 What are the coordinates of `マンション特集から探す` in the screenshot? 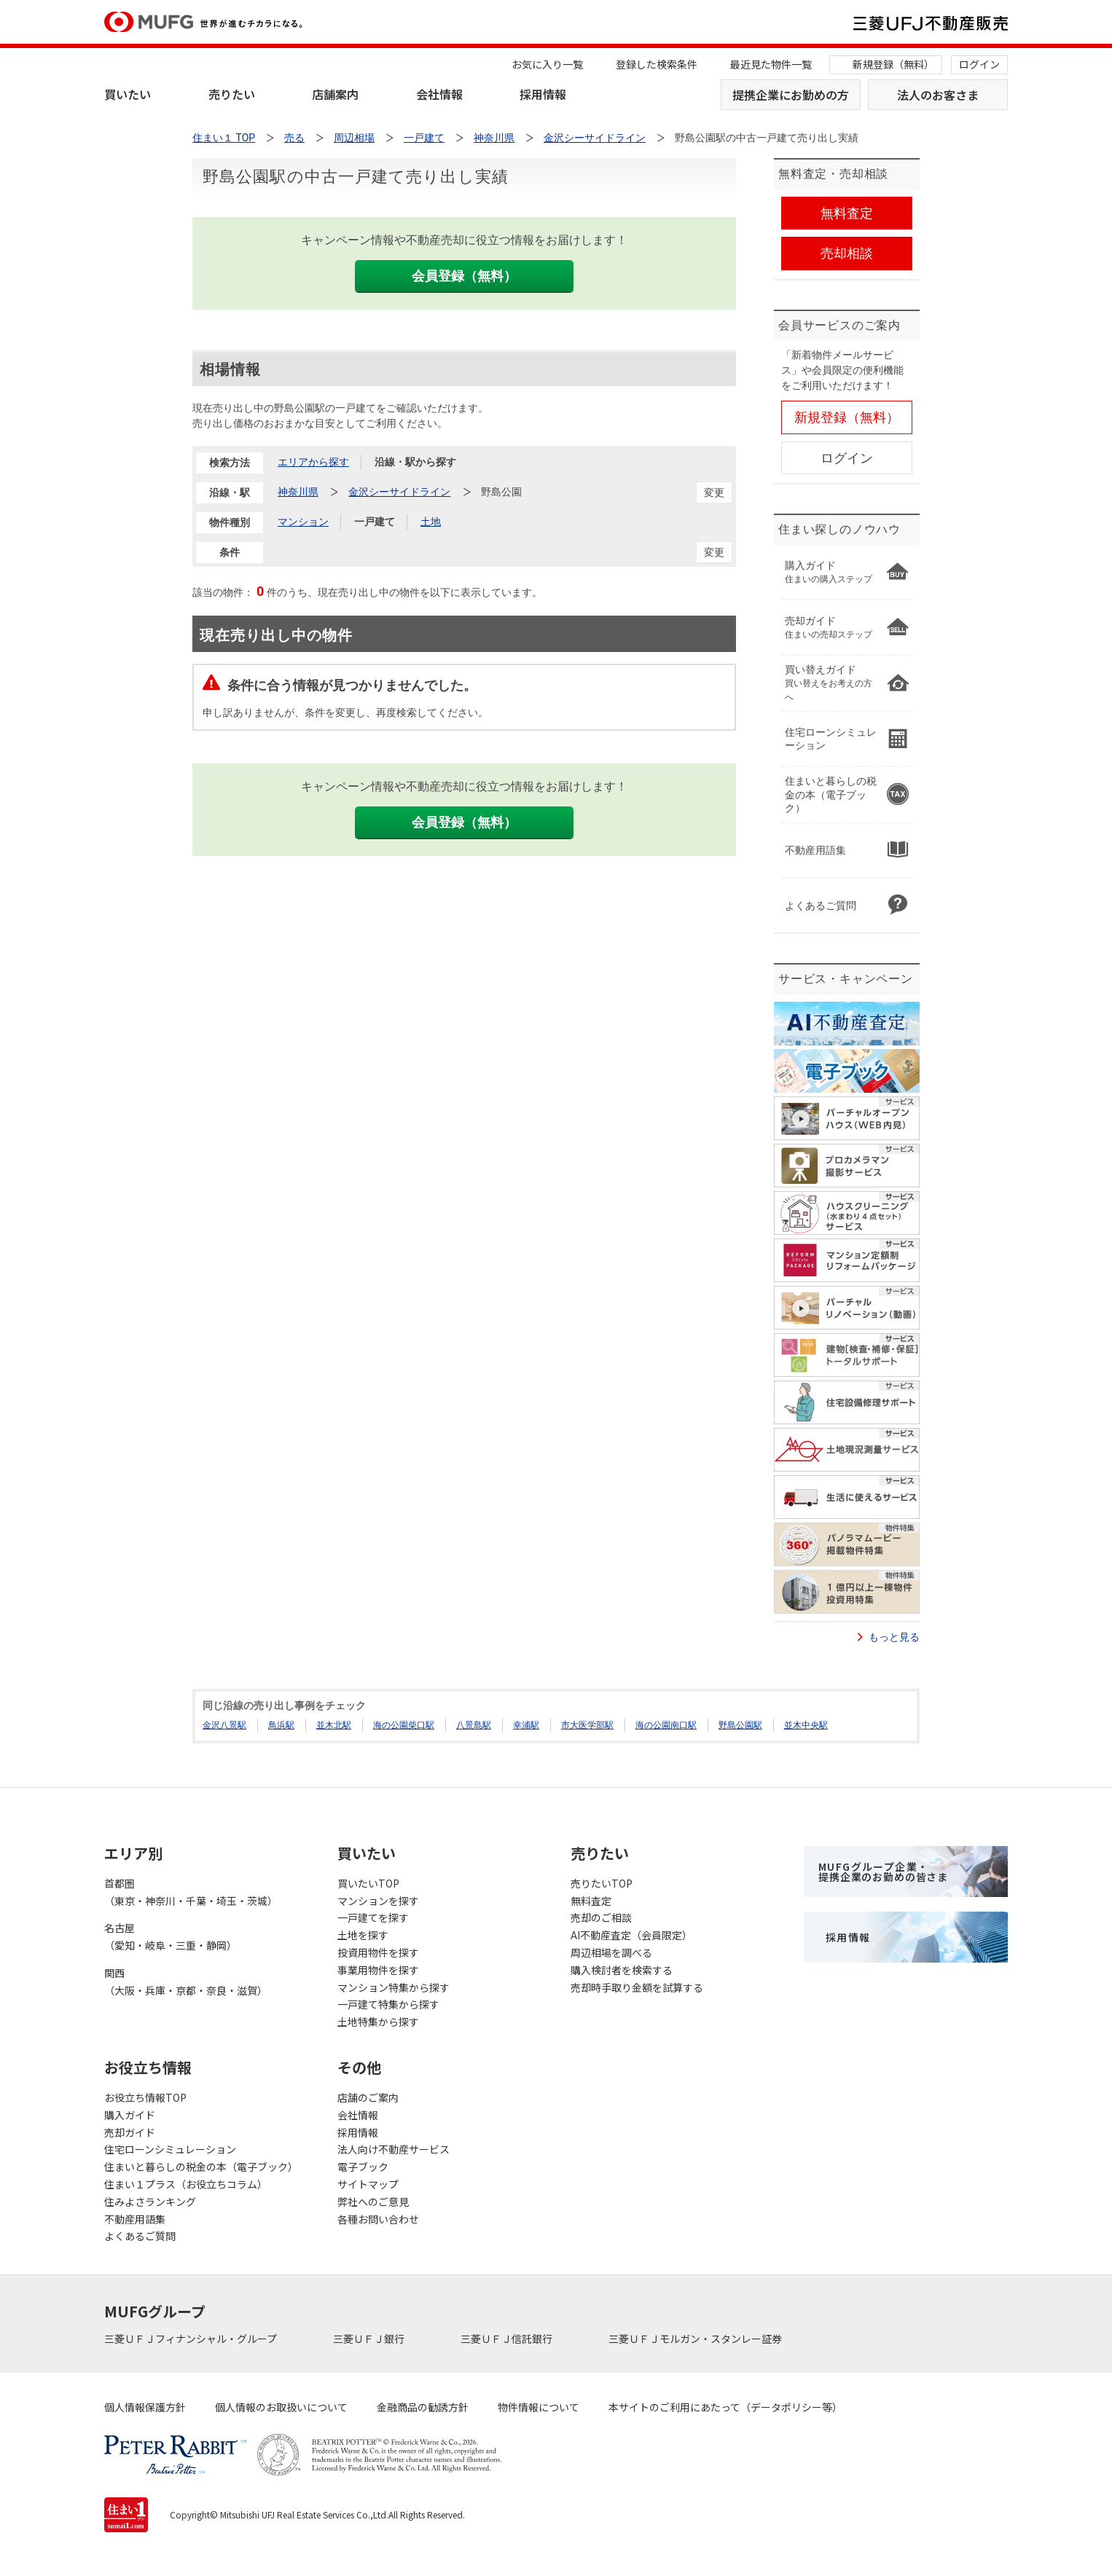 It's located at (393, 1987).